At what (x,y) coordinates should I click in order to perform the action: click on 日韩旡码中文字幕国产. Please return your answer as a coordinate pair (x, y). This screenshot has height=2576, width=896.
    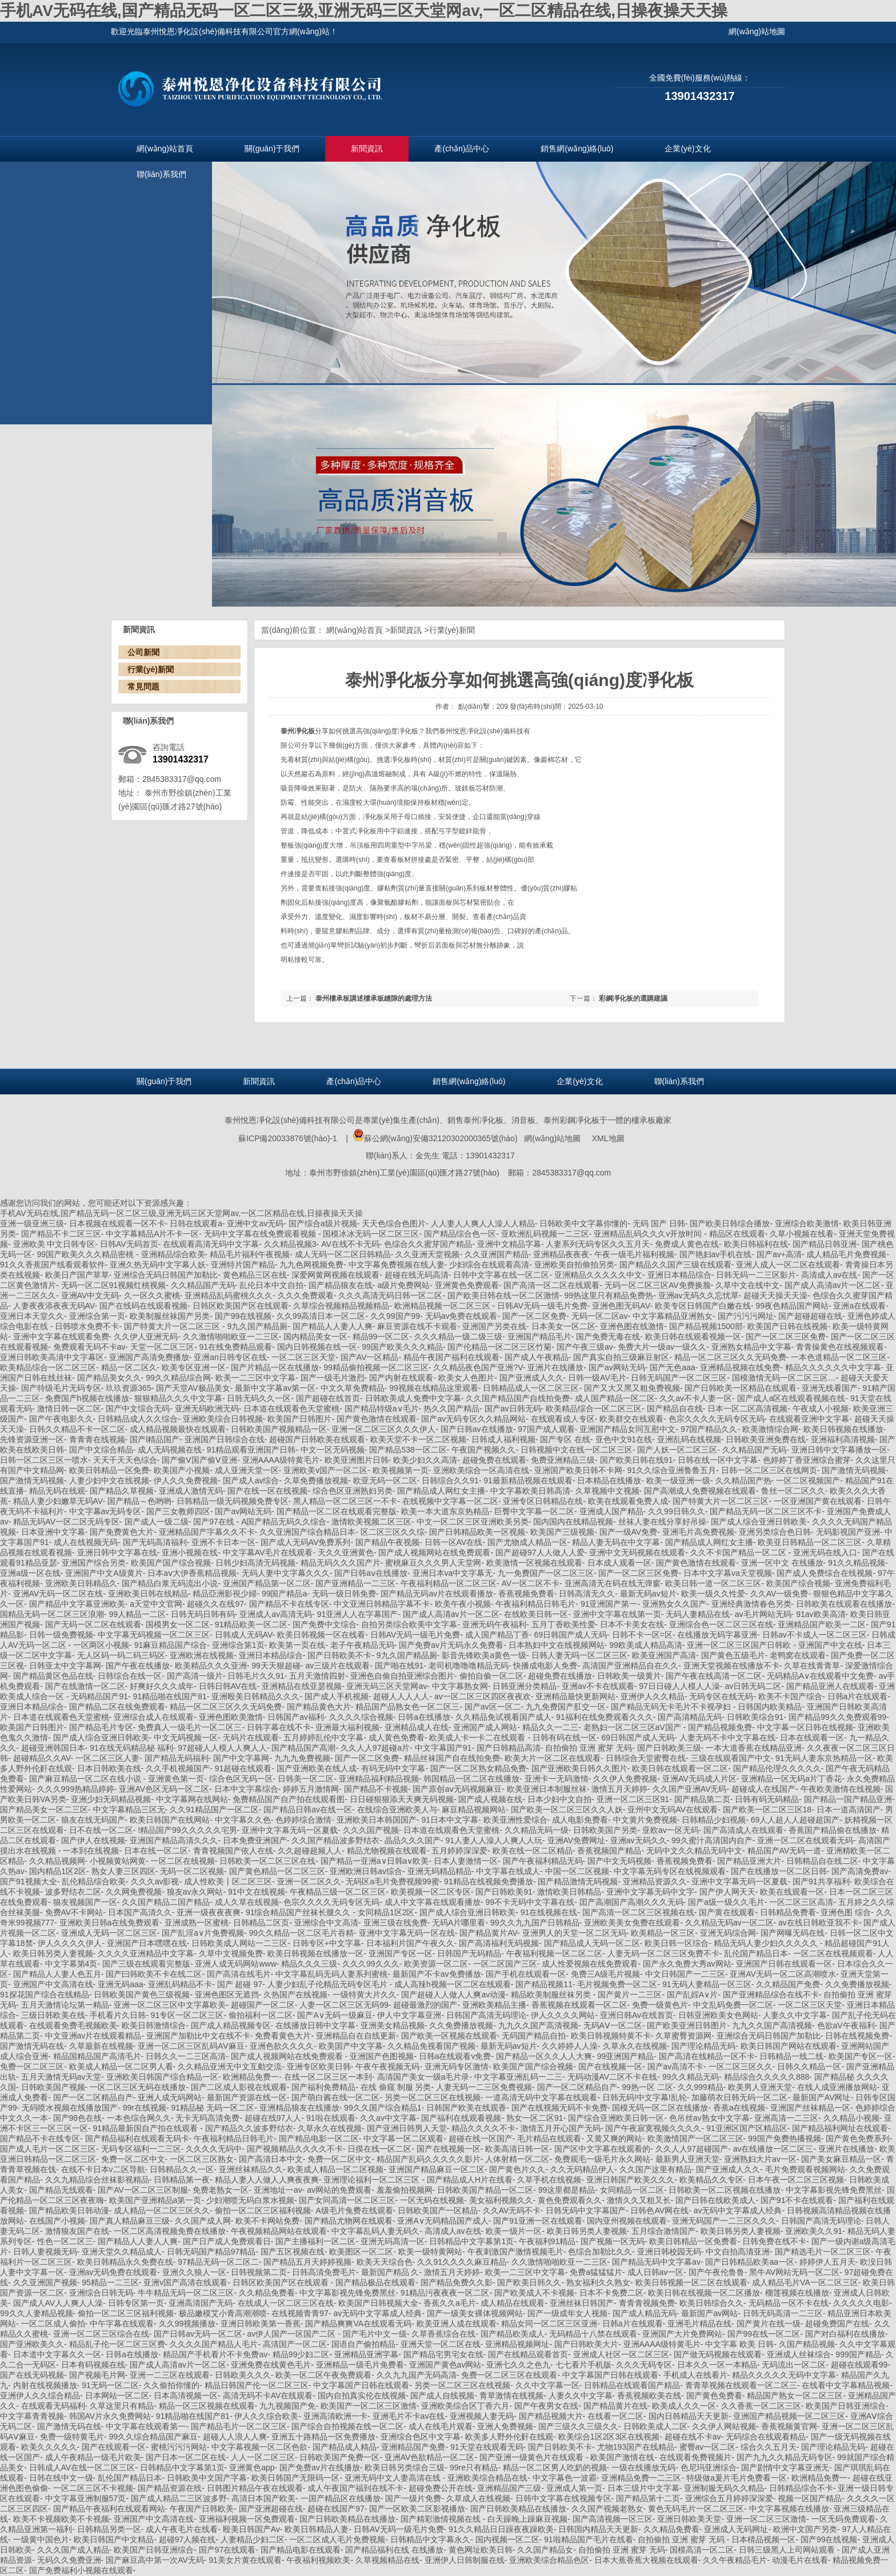
    Looking at the image, I should click on (586, 2210).